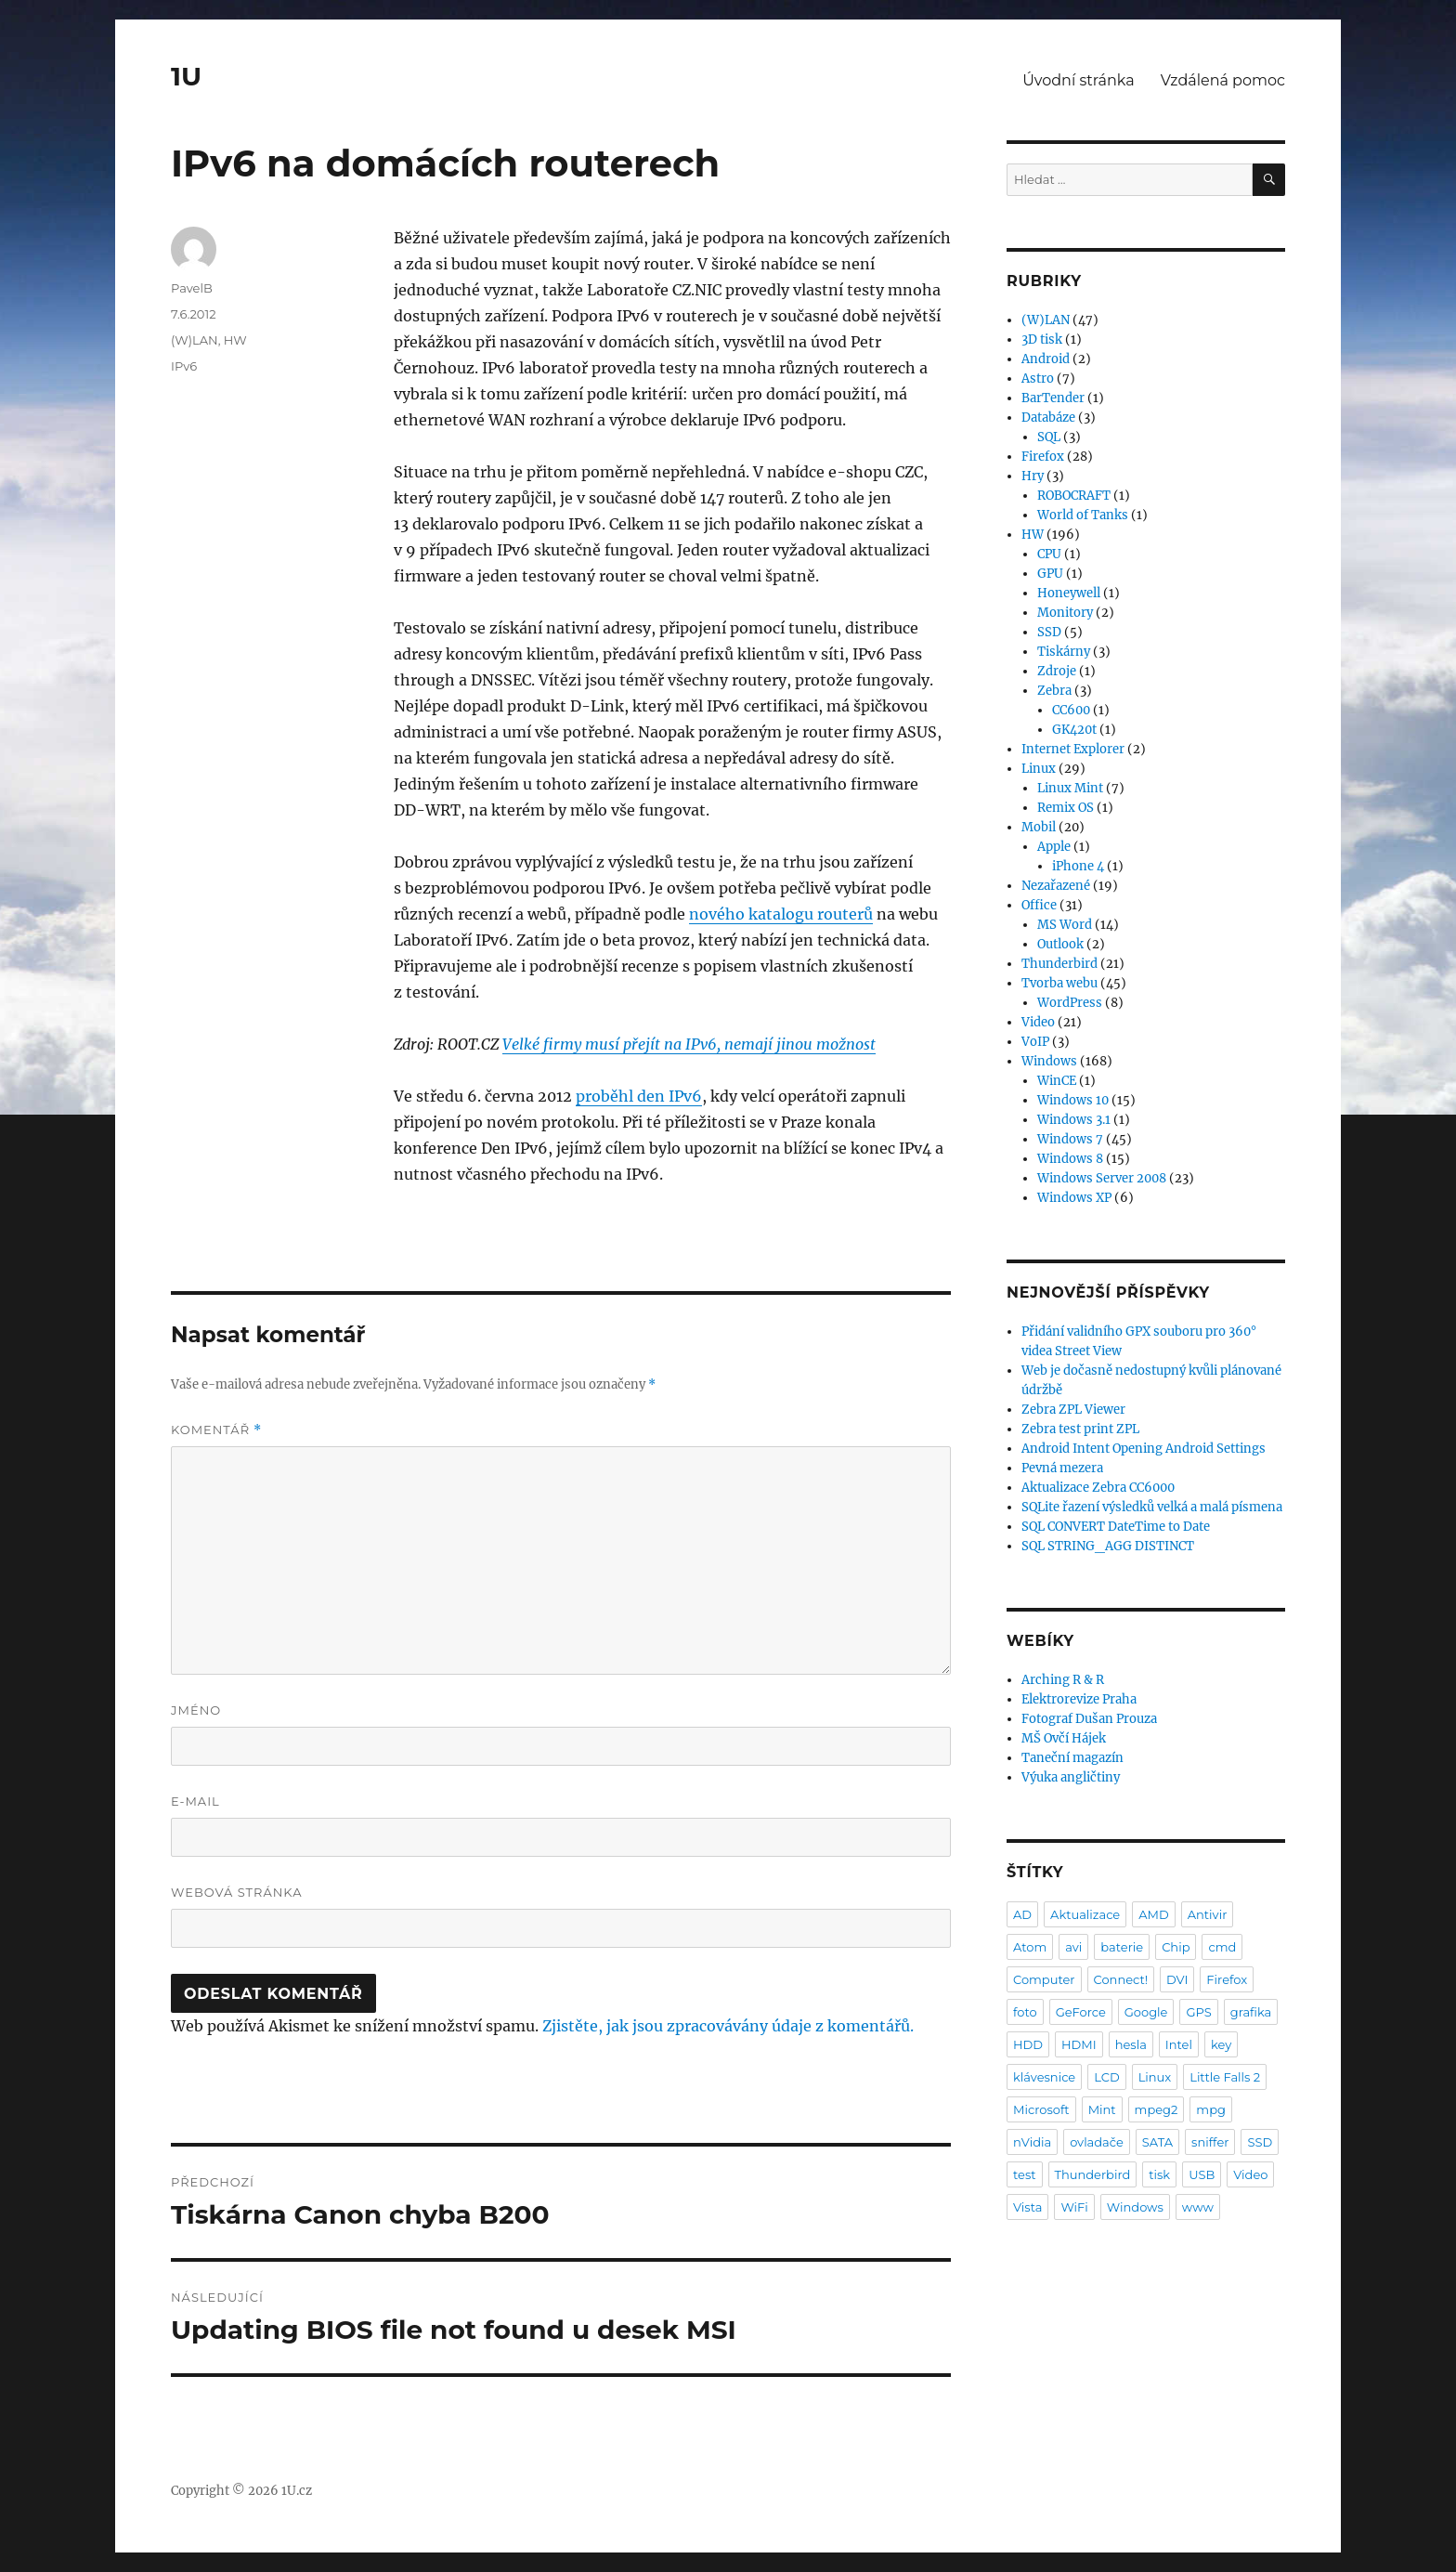 The image size is (1456, 2572). I want to click on Mint, so click(1102, 2109).